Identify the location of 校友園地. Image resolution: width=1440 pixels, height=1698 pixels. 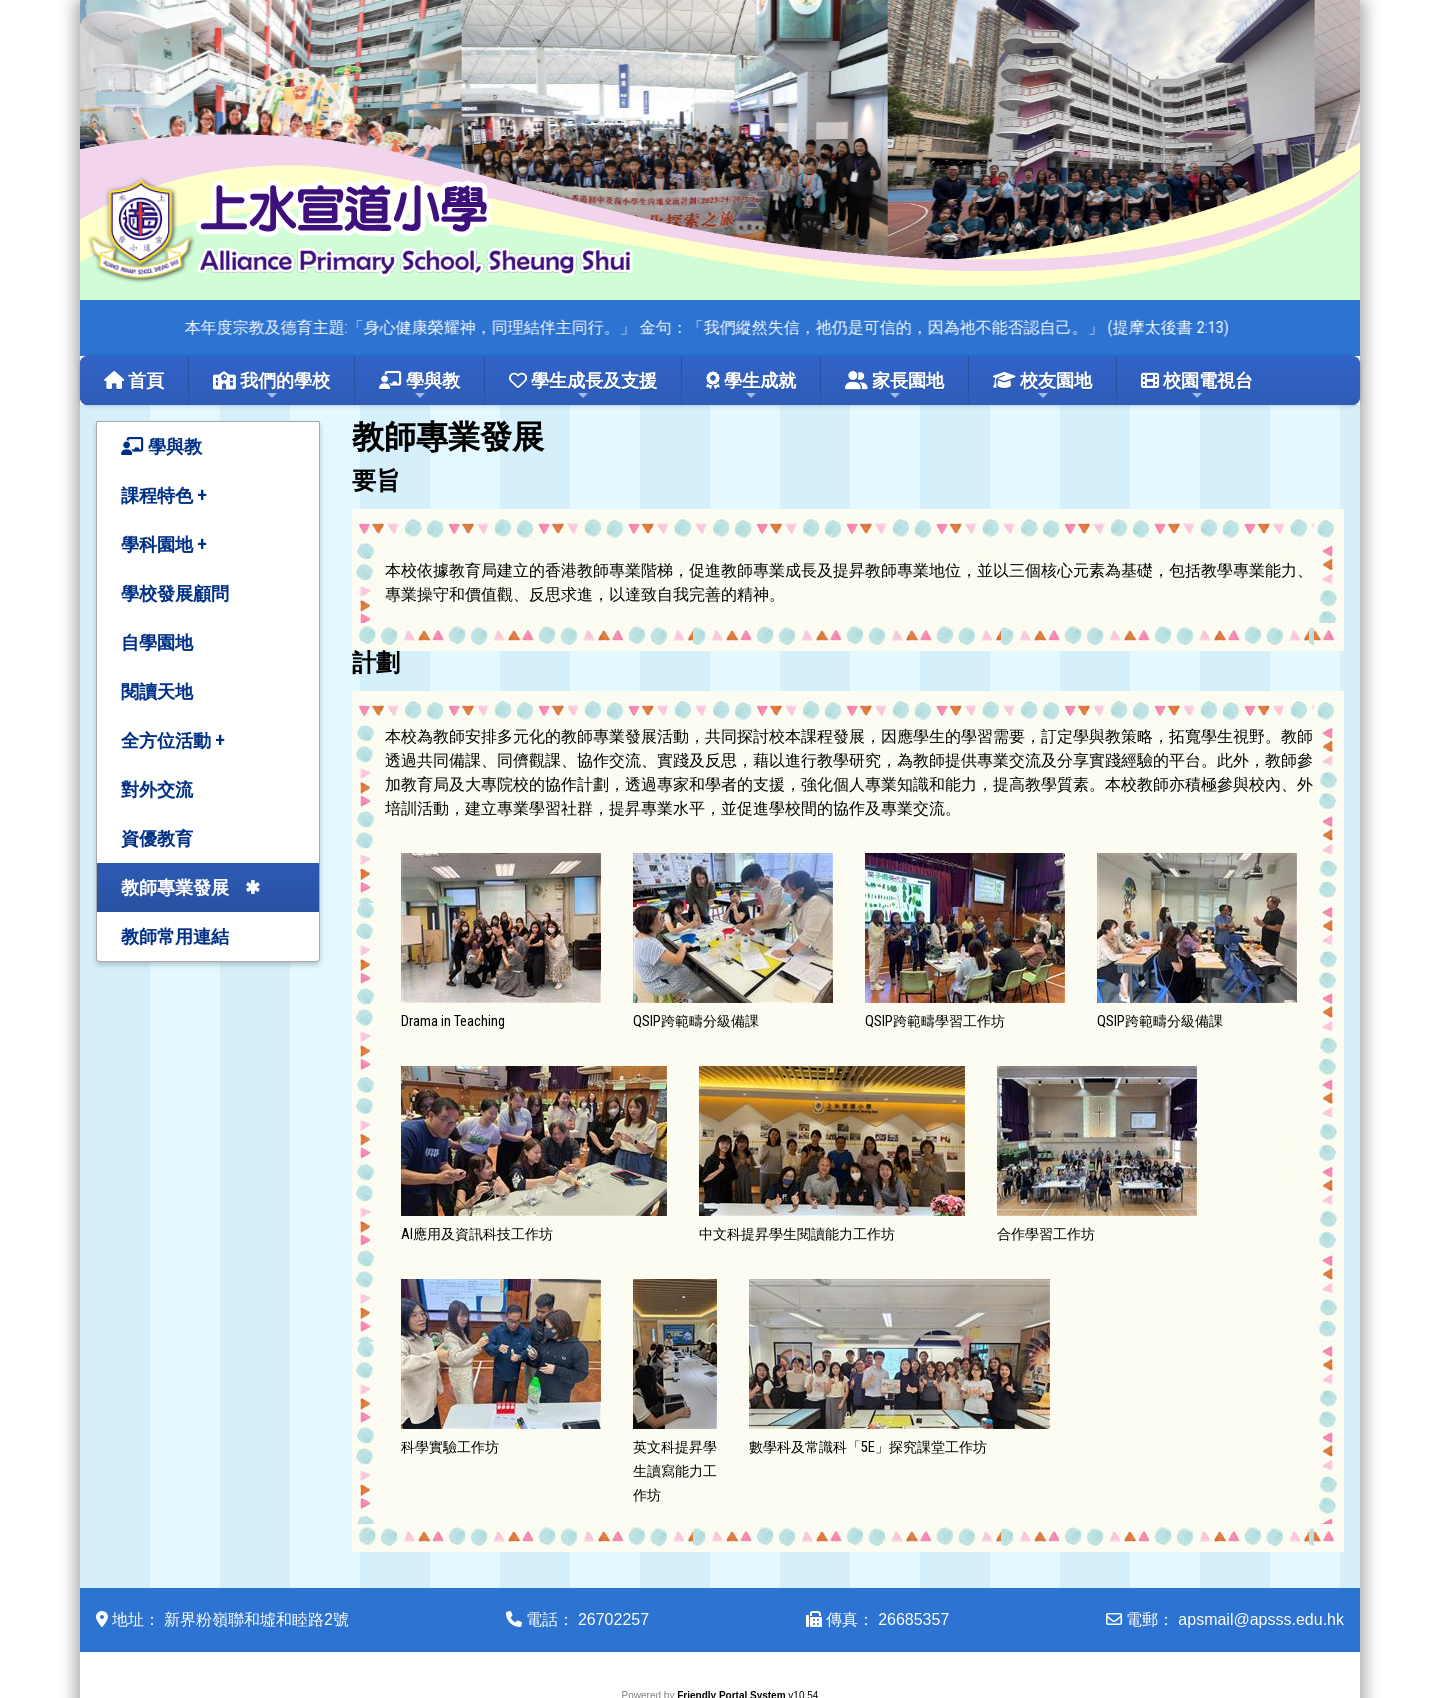
(1042, 386).